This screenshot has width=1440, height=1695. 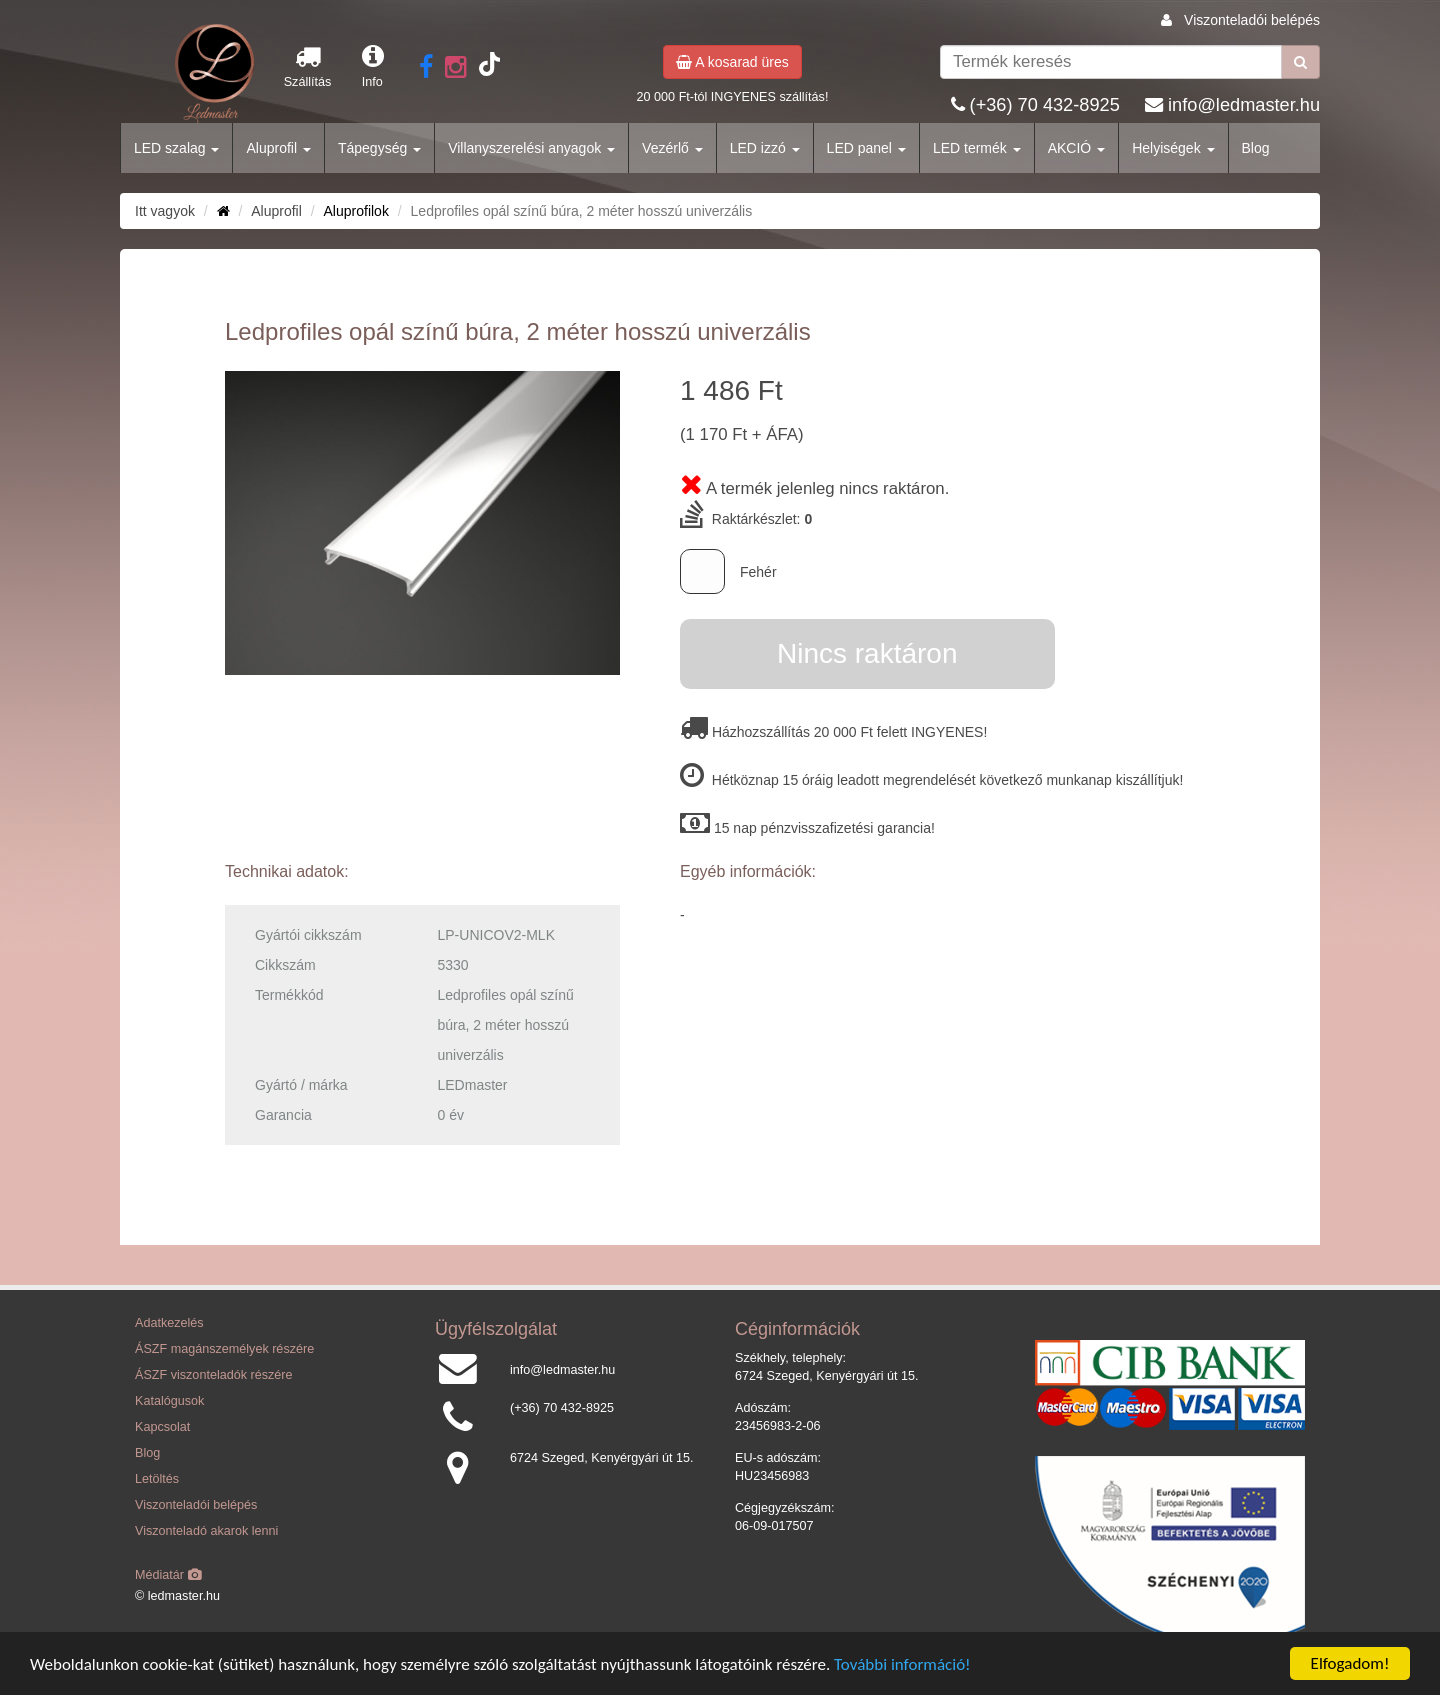 What do you see at coordinates (902, 1665) in the screenshot?
I see `További információ!` at bounding box center [902, 1665].